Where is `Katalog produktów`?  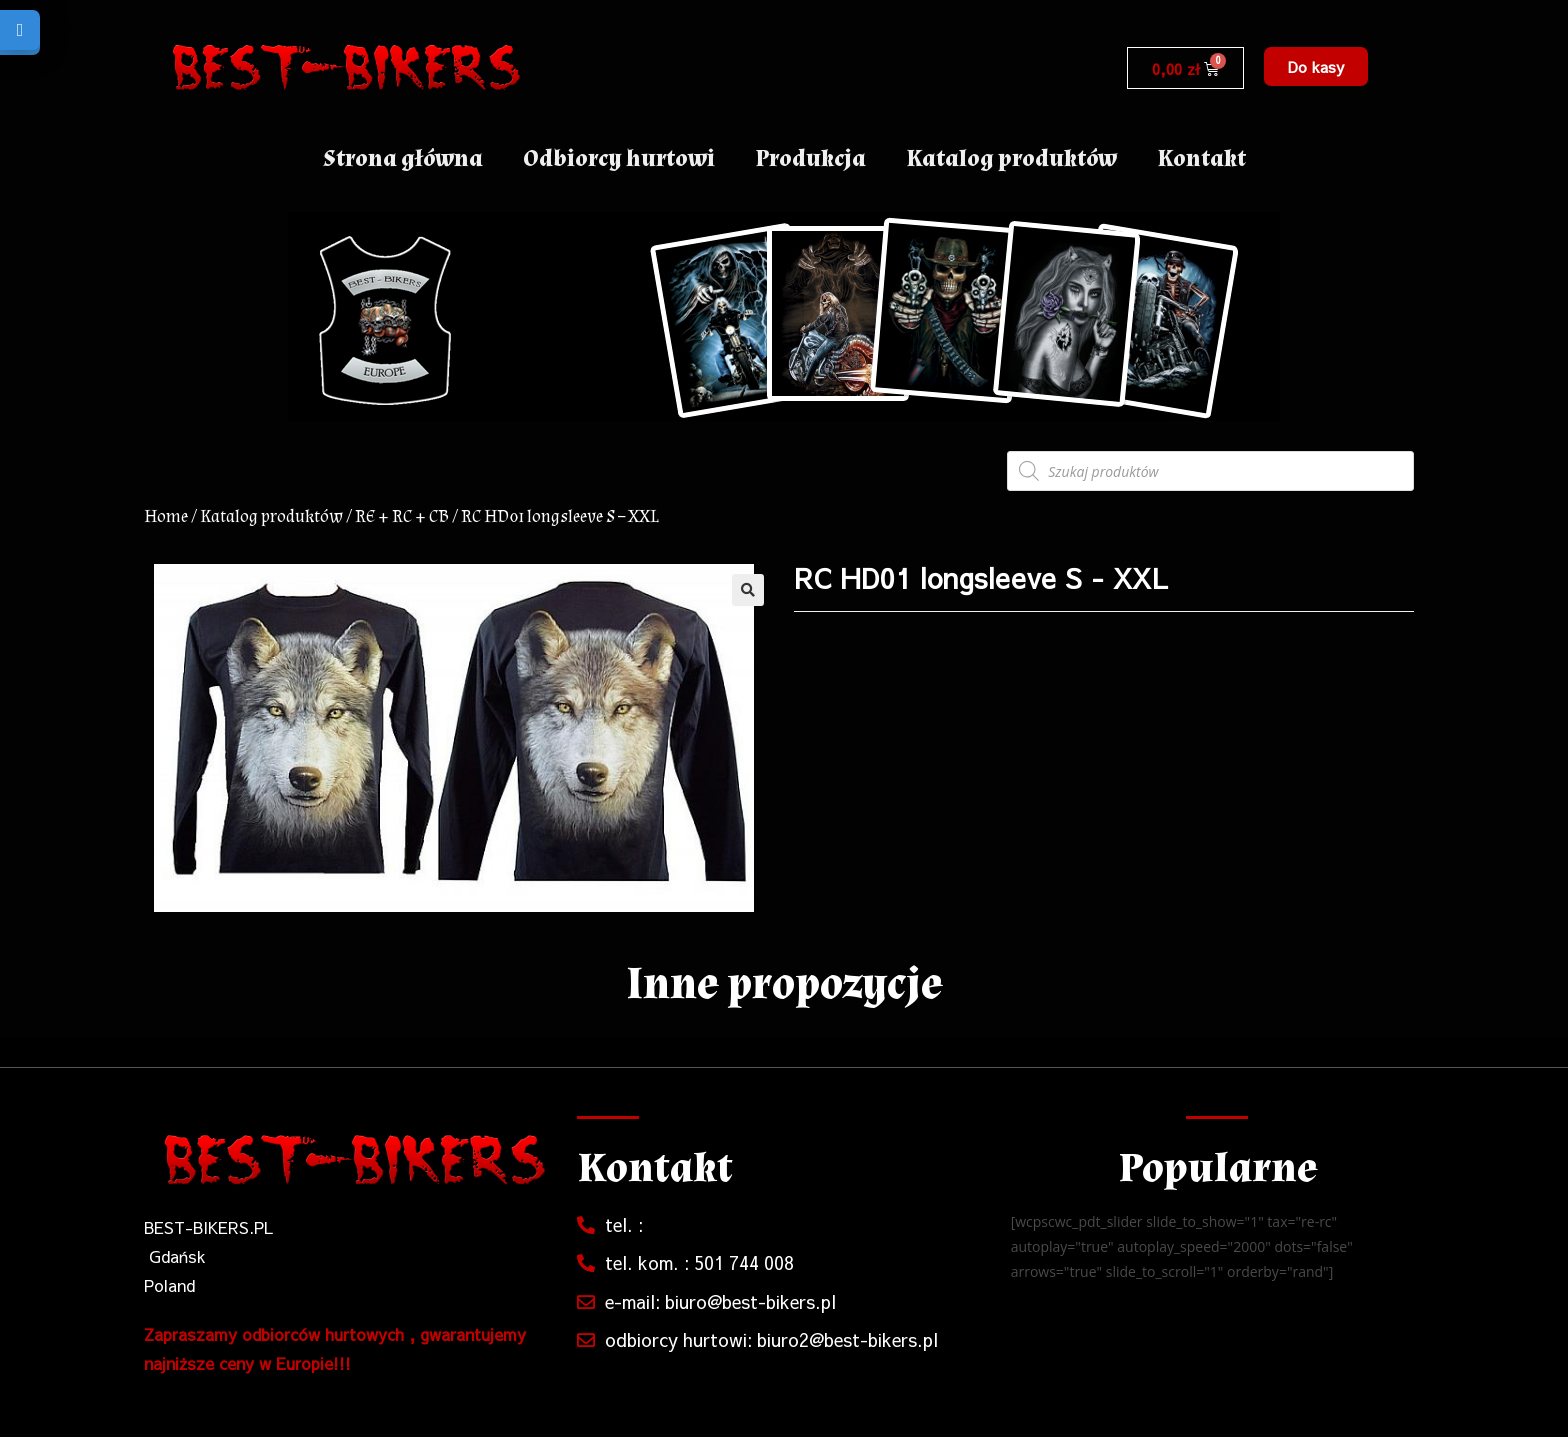 Katalog produktów is located at coordinates (1011, 158).